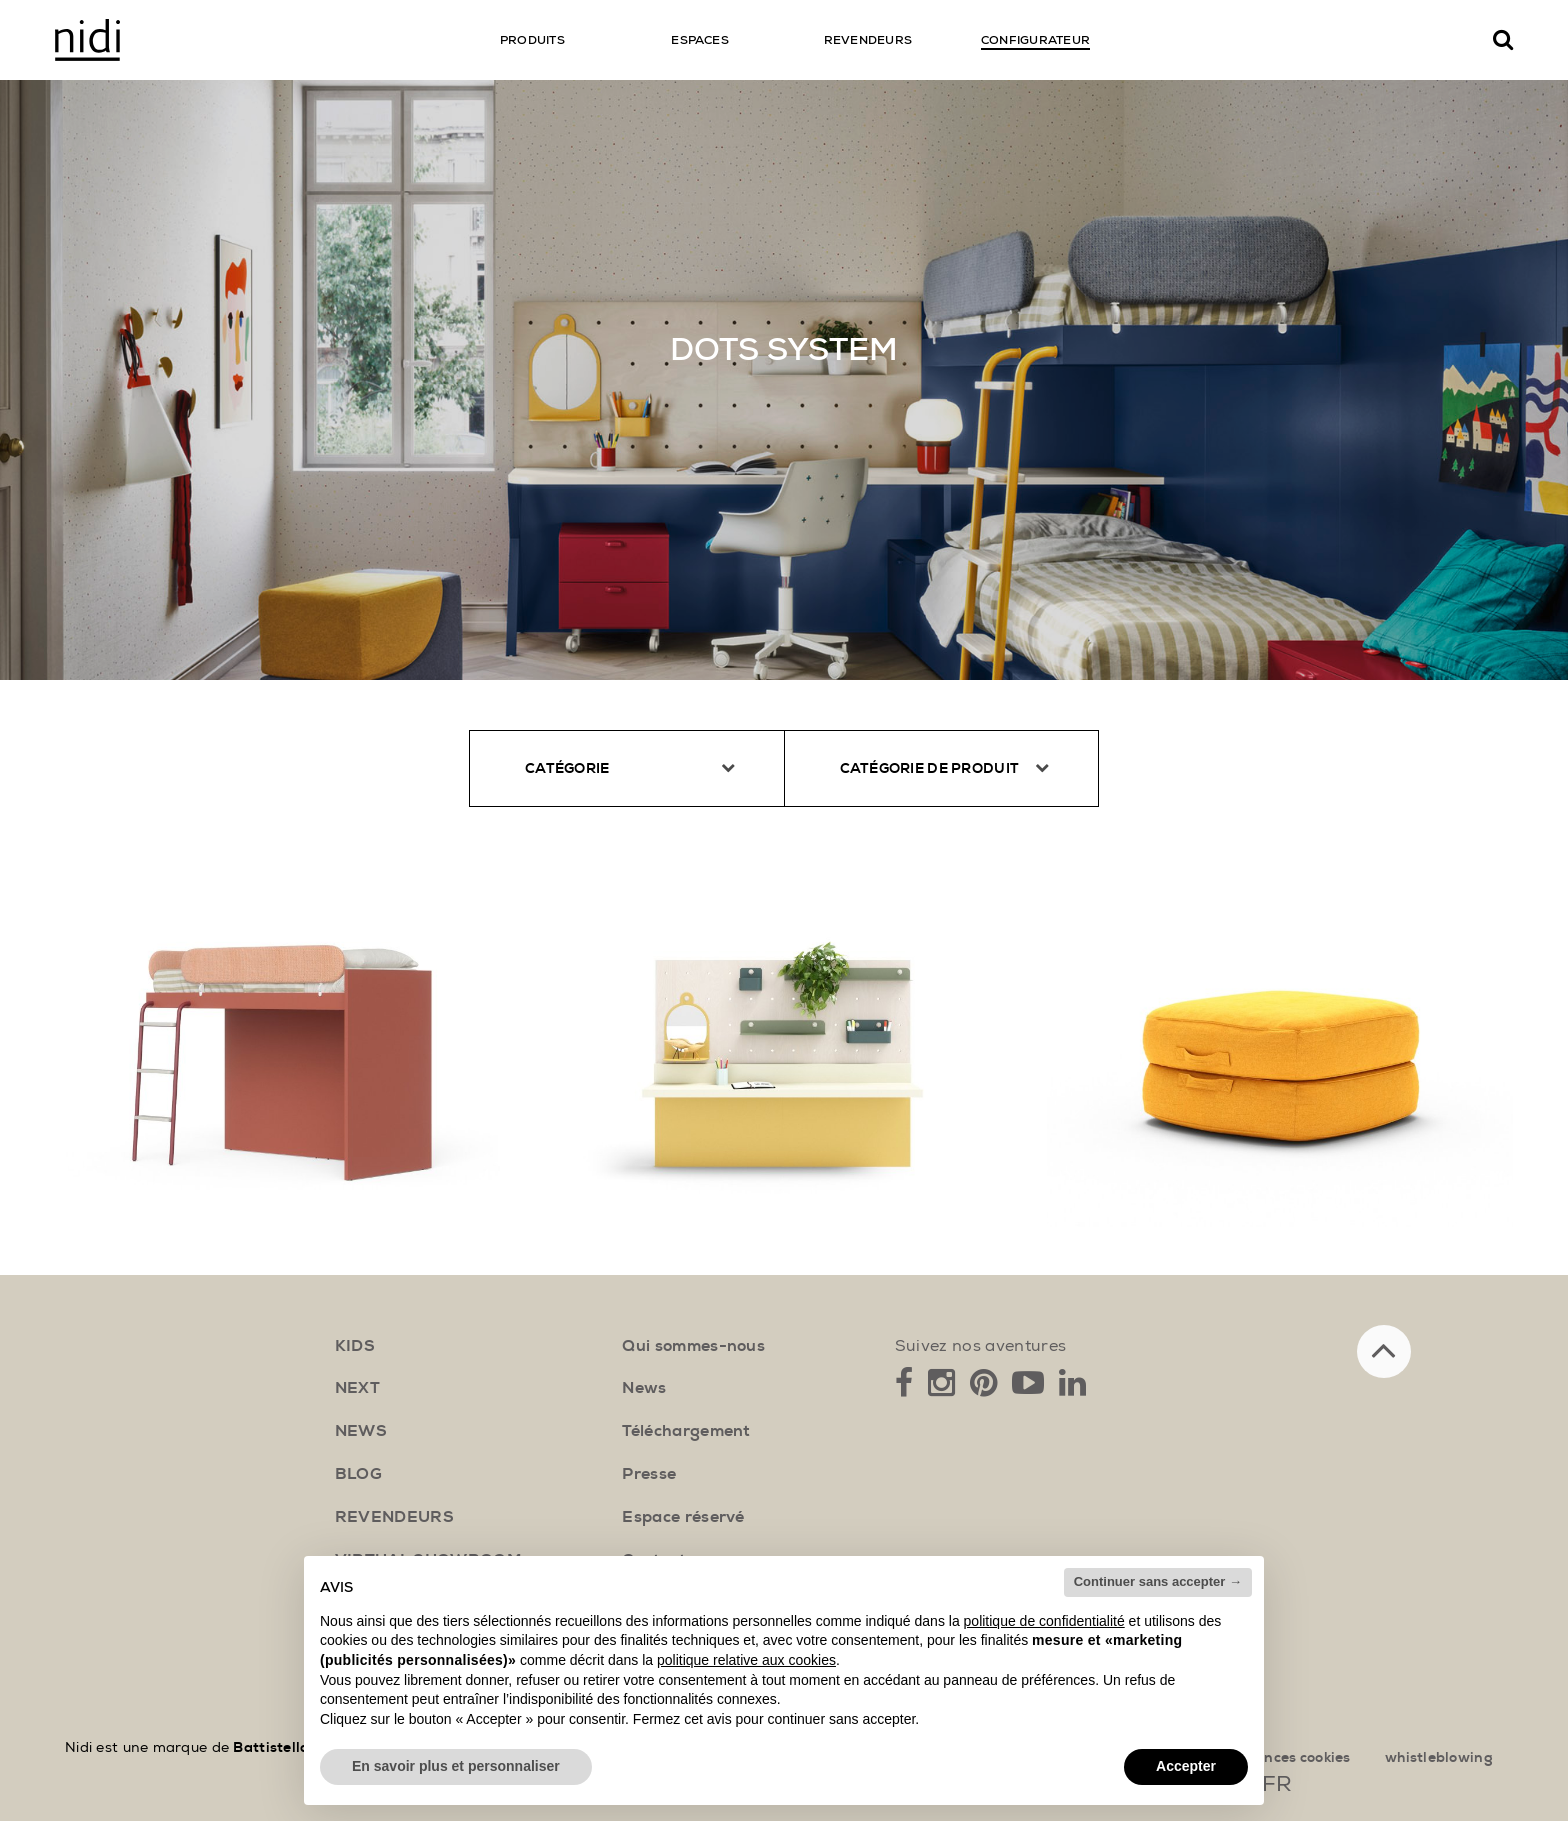  I want to click on blog, so click(358, 1474).